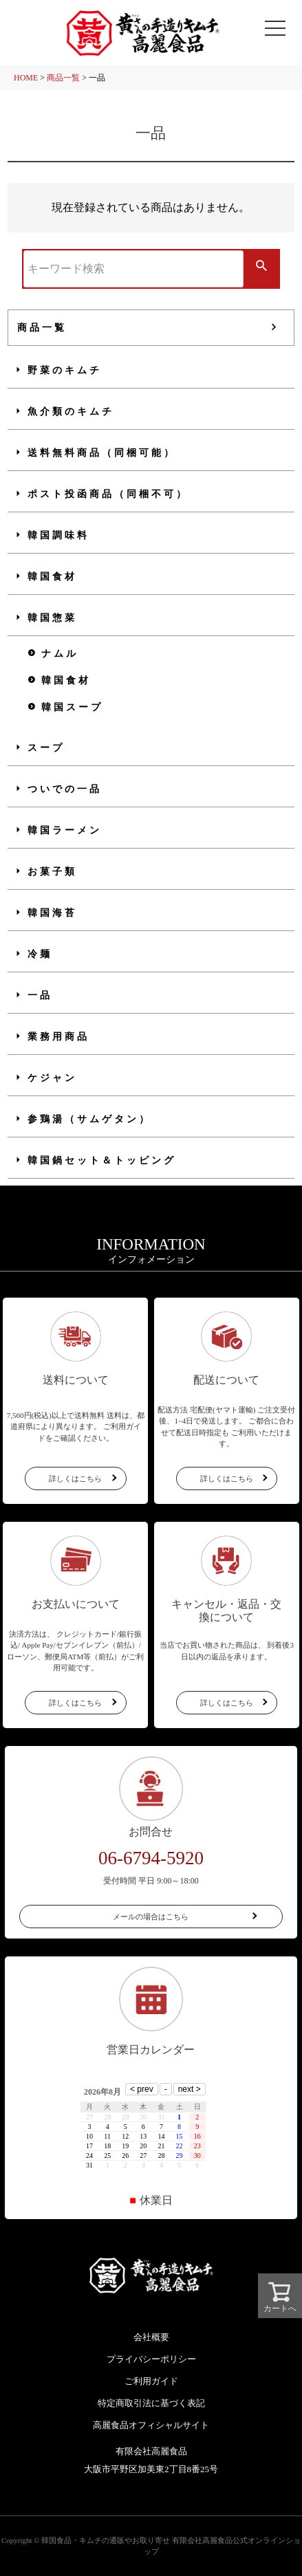 The height and width of the screenshot is (2576, 302). What do you see at coordinates (102, 1160) in the screenshot?
I see `韓国鍋セット＆トッピング` at bounding box center [102, 1160].